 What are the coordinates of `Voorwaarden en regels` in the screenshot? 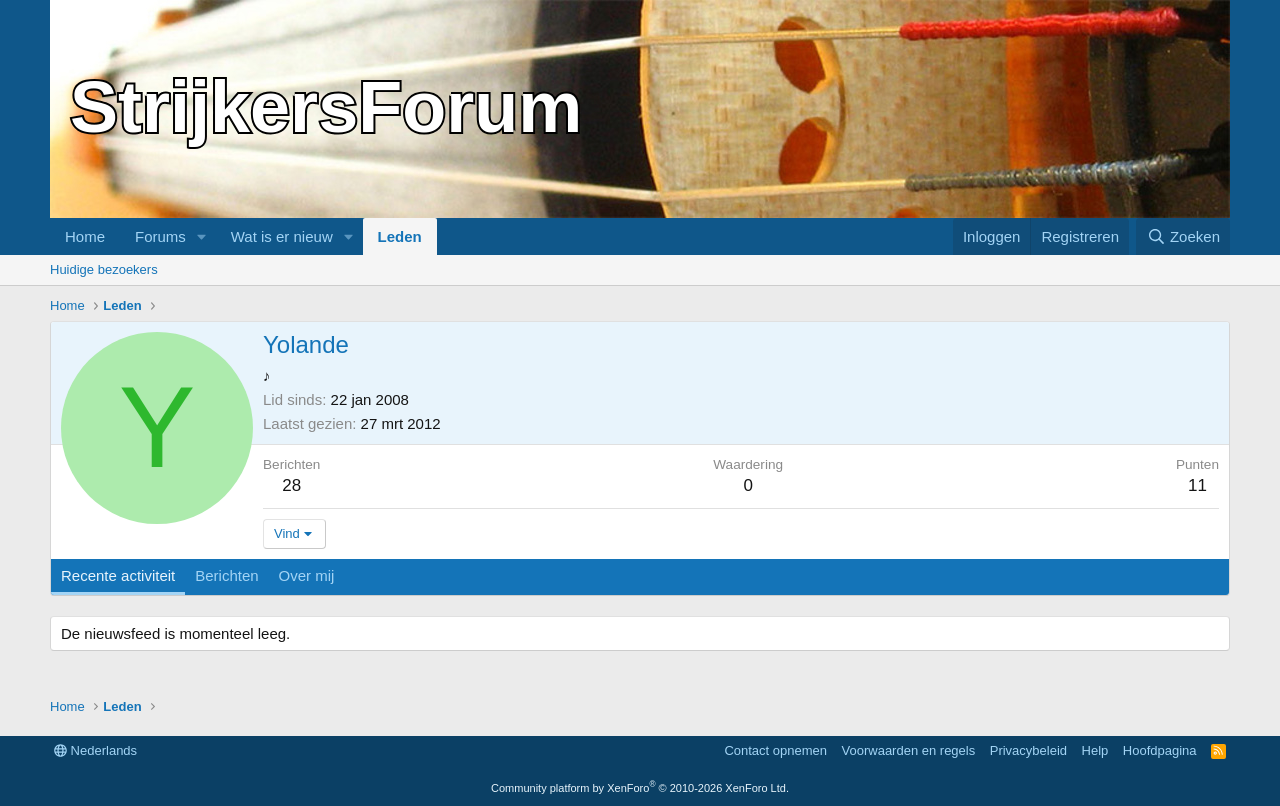 It's located at (909, 750).